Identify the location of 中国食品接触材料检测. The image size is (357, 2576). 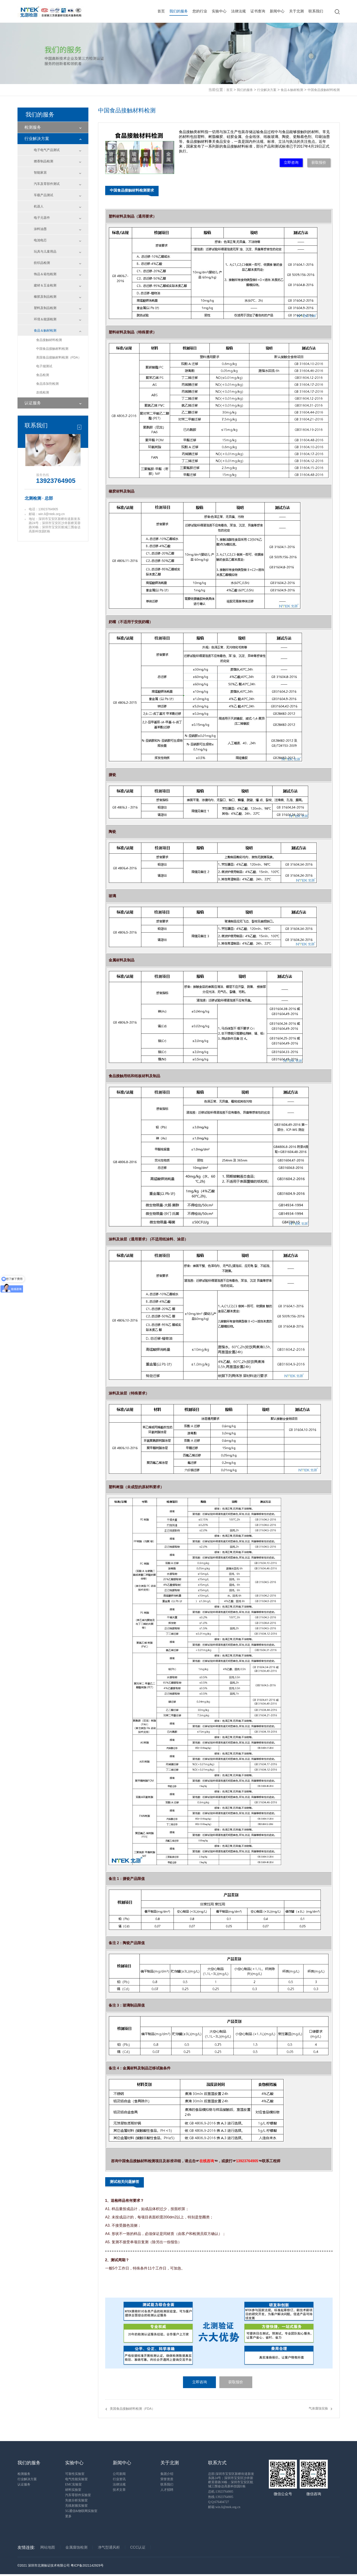
(324, 90).